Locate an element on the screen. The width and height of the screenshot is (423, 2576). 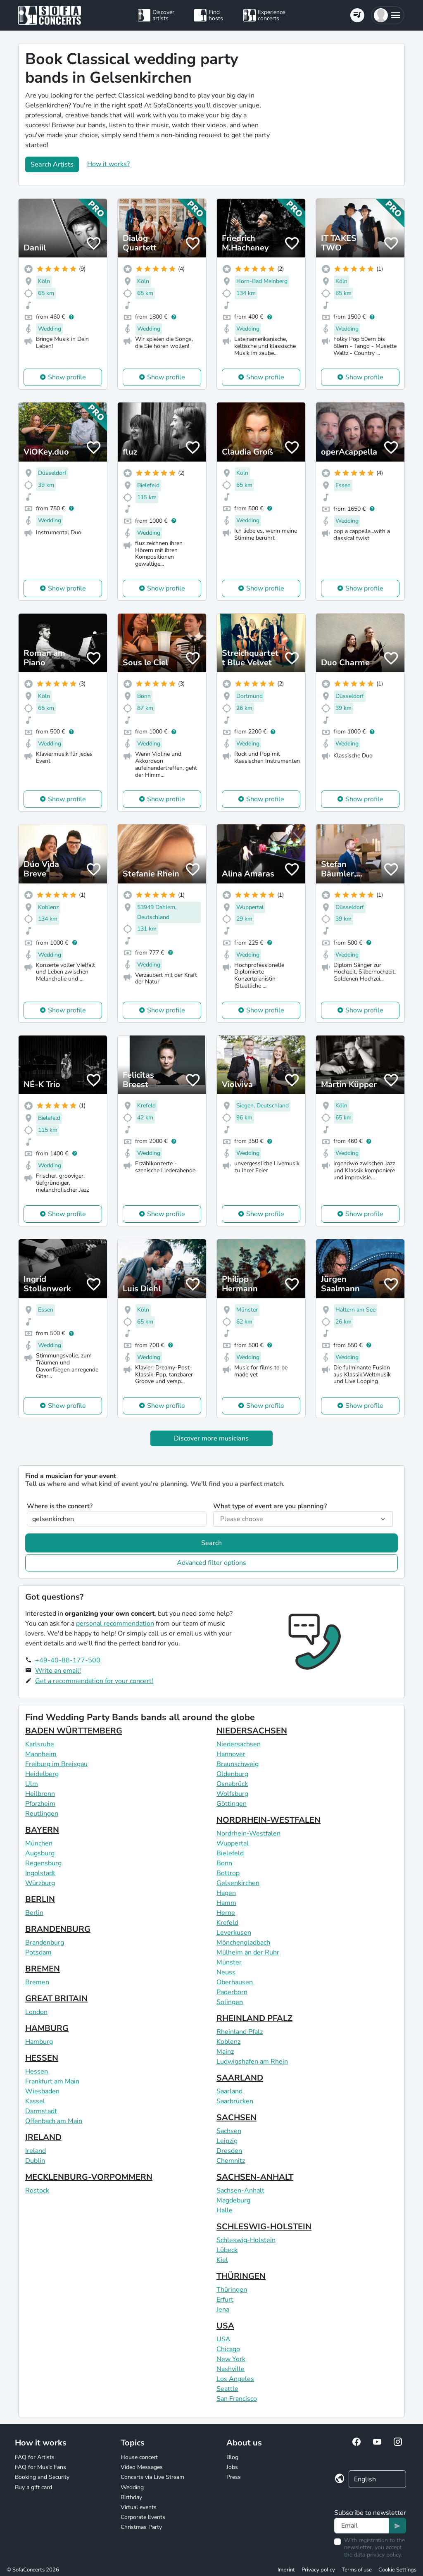
HAMBURG is located at coordinates (47, 2028).